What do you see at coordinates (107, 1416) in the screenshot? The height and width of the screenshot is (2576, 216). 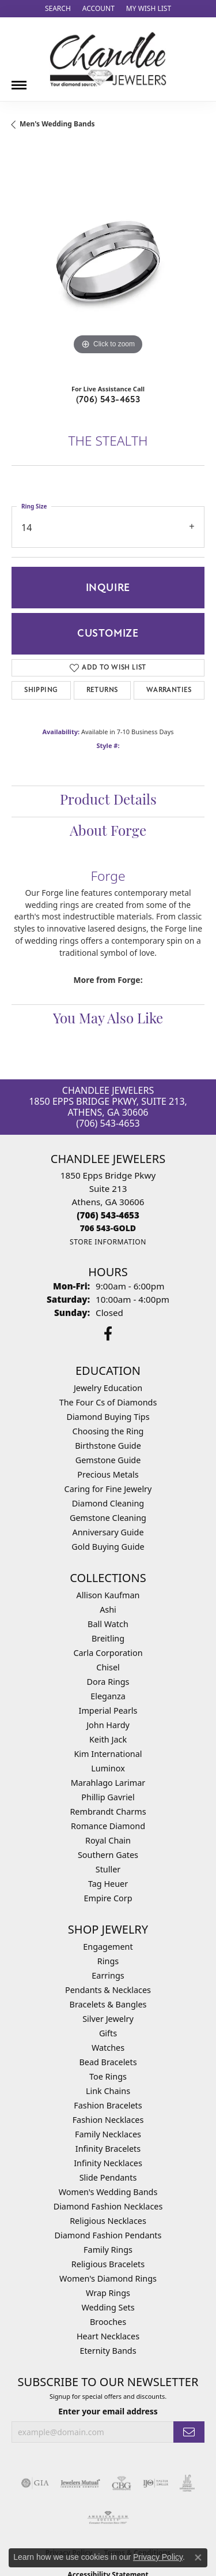 I see `Diamond Buying Tips [menuitem]` at bounding box center [107, 1416].